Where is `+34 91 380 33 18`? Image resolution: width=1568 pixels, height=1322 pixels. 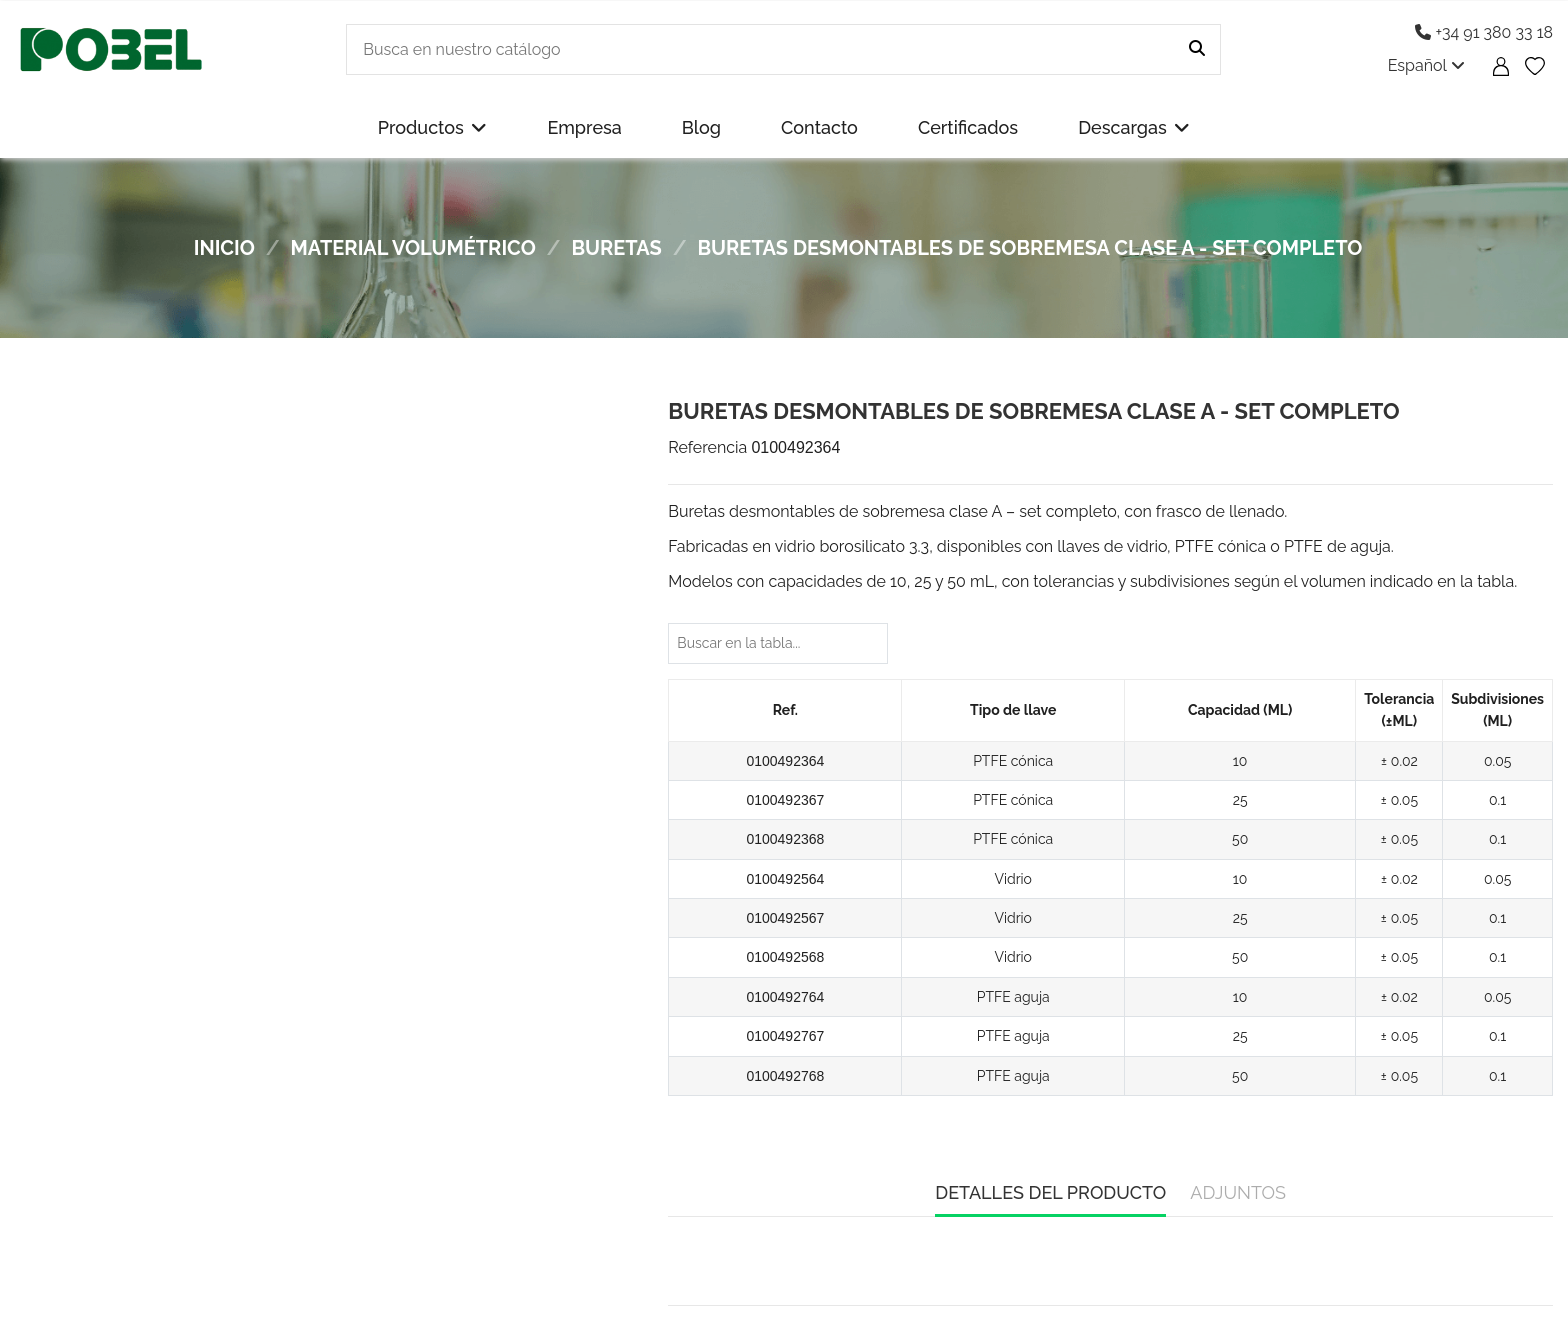 +34 91 380 33 18 is located at coordinates (1484, 32).